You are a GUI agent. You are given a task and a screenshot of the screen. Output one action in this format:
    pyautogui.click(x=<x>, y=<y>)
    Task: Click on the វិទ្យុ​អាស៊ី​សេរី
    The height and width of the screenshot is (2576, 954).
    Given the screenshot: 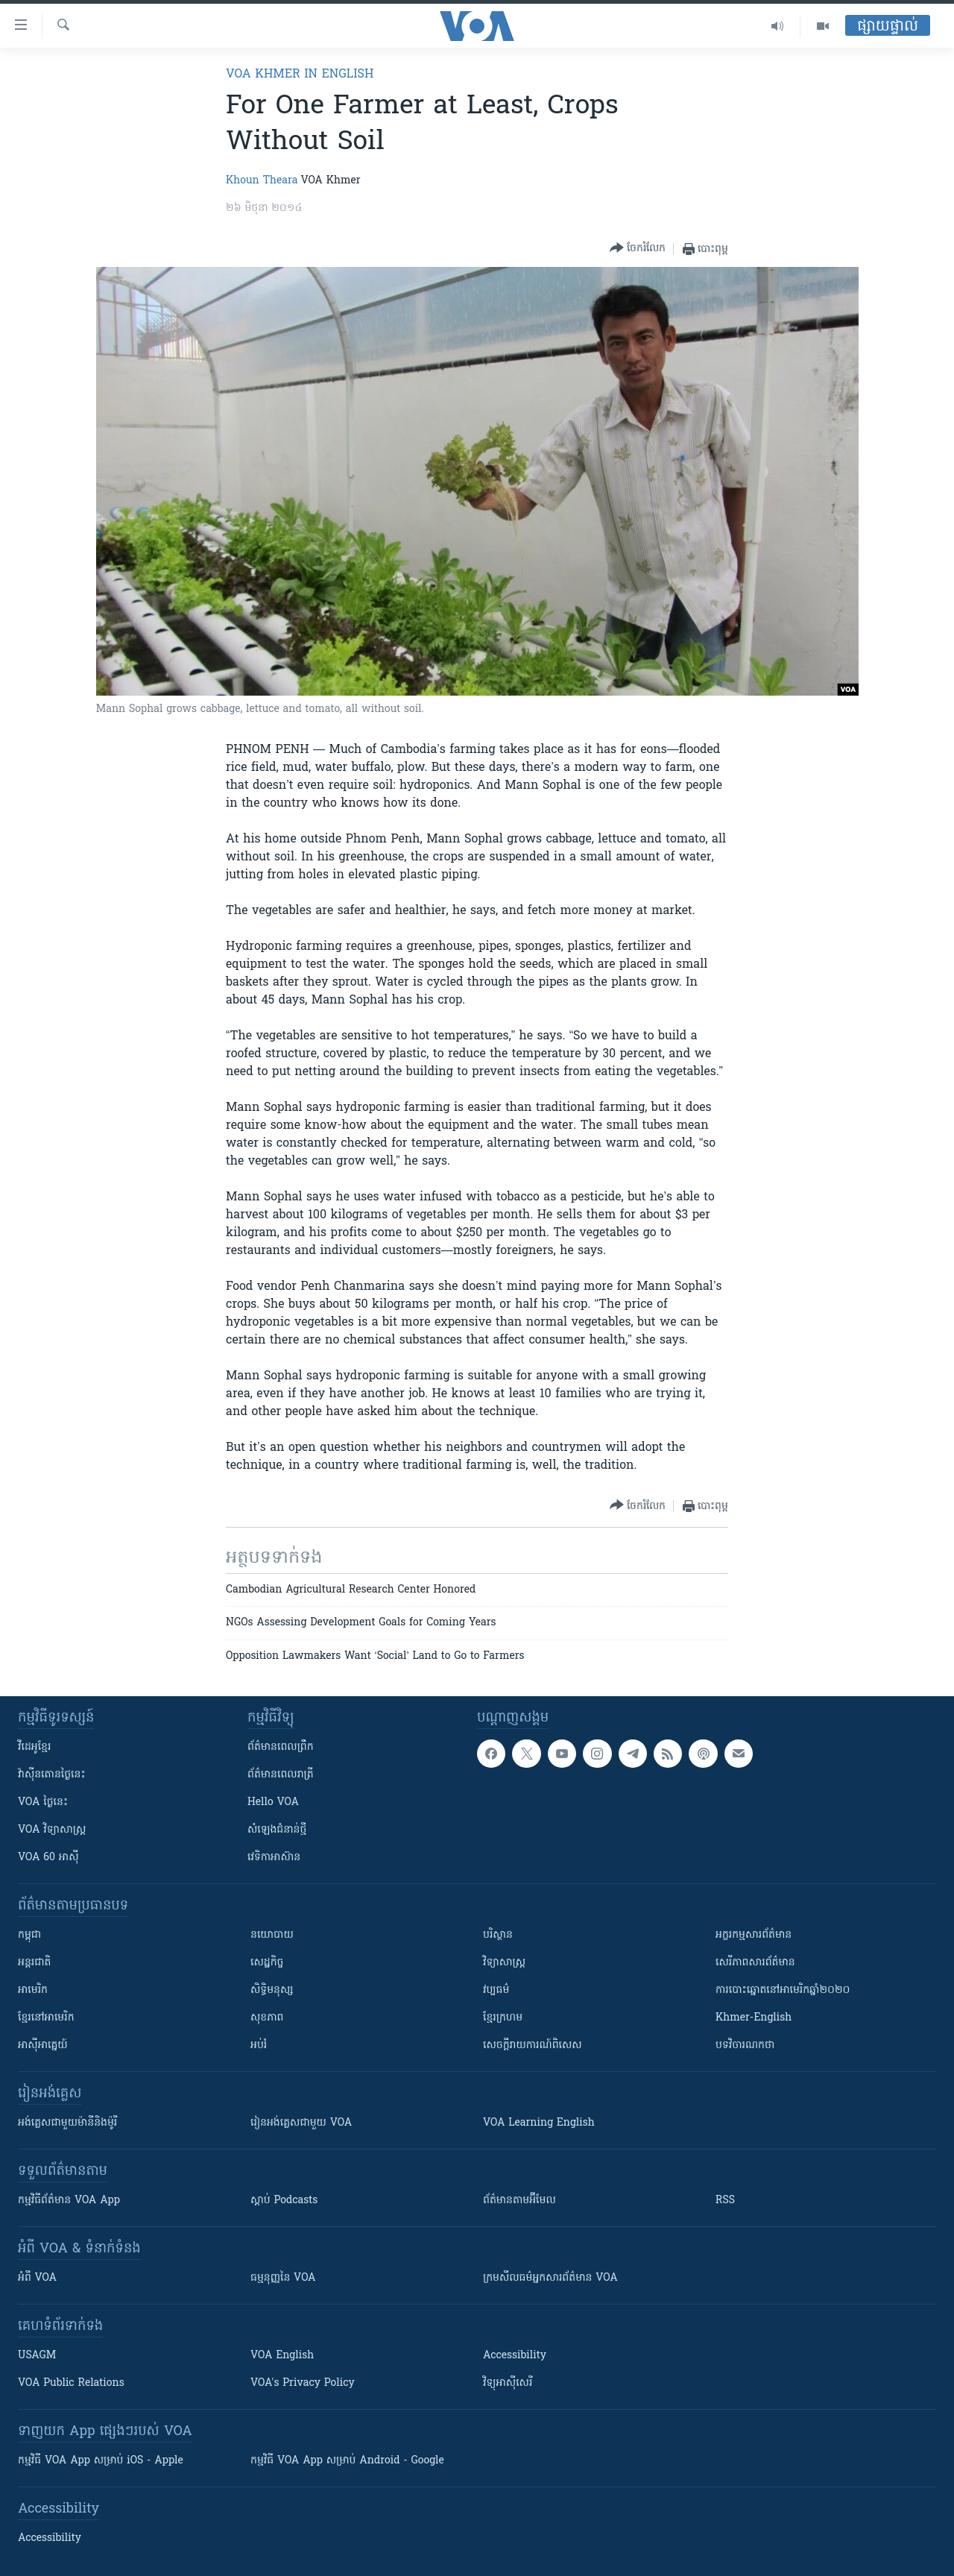 What is the action you would take?
    pyautogui.click(x=507, y=2383)
    